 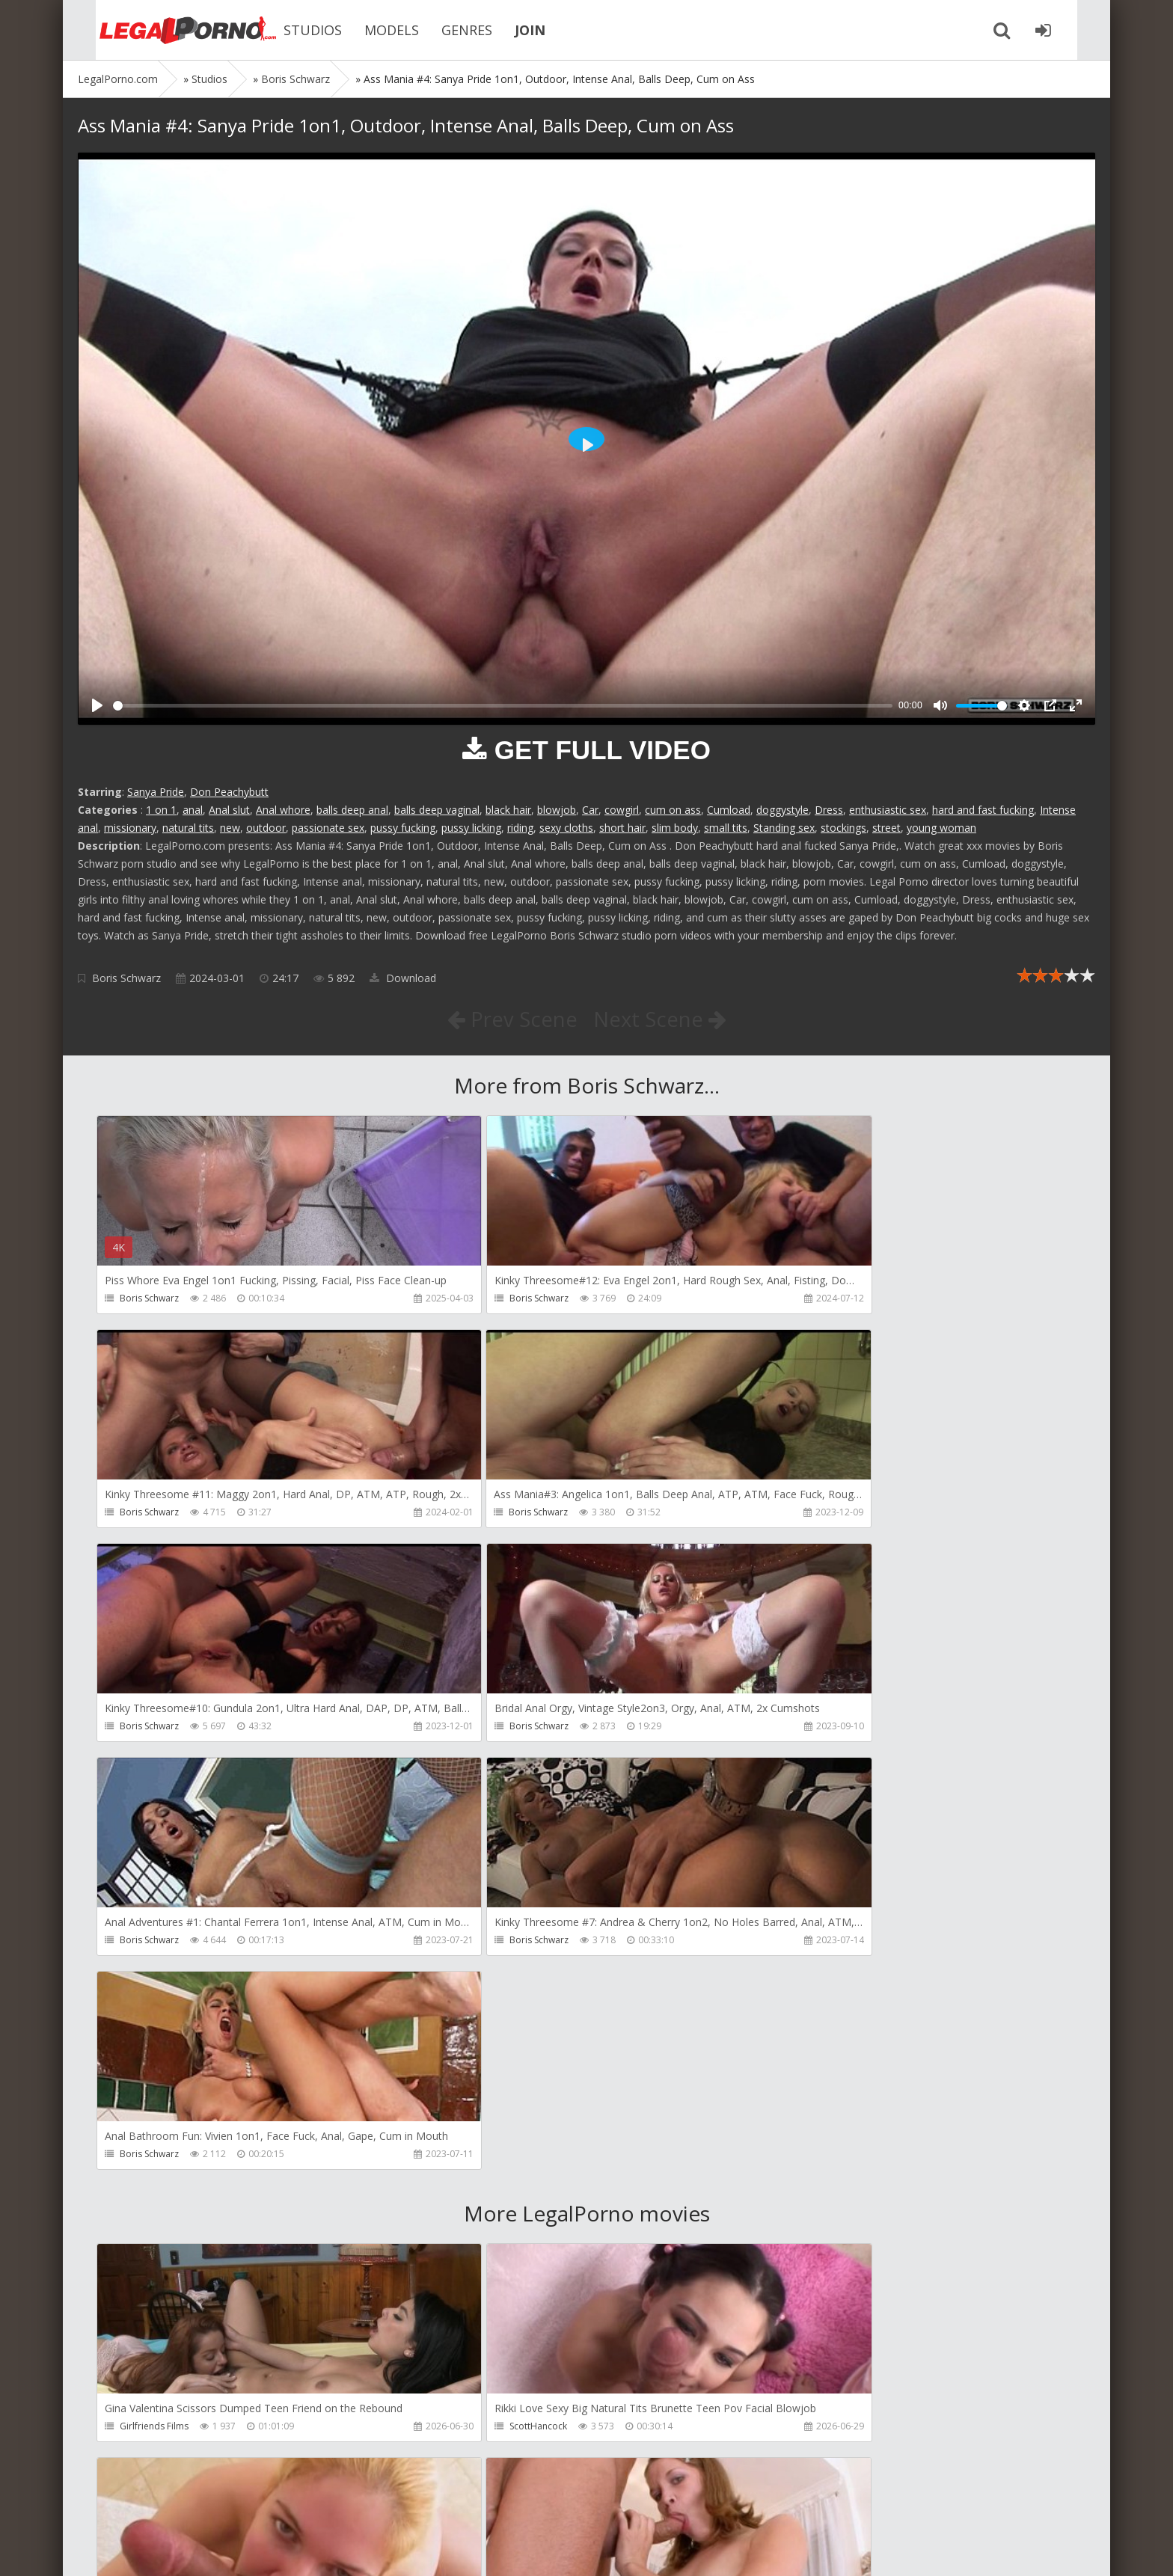 I want to click on [slider], so click(x=502, y=706).